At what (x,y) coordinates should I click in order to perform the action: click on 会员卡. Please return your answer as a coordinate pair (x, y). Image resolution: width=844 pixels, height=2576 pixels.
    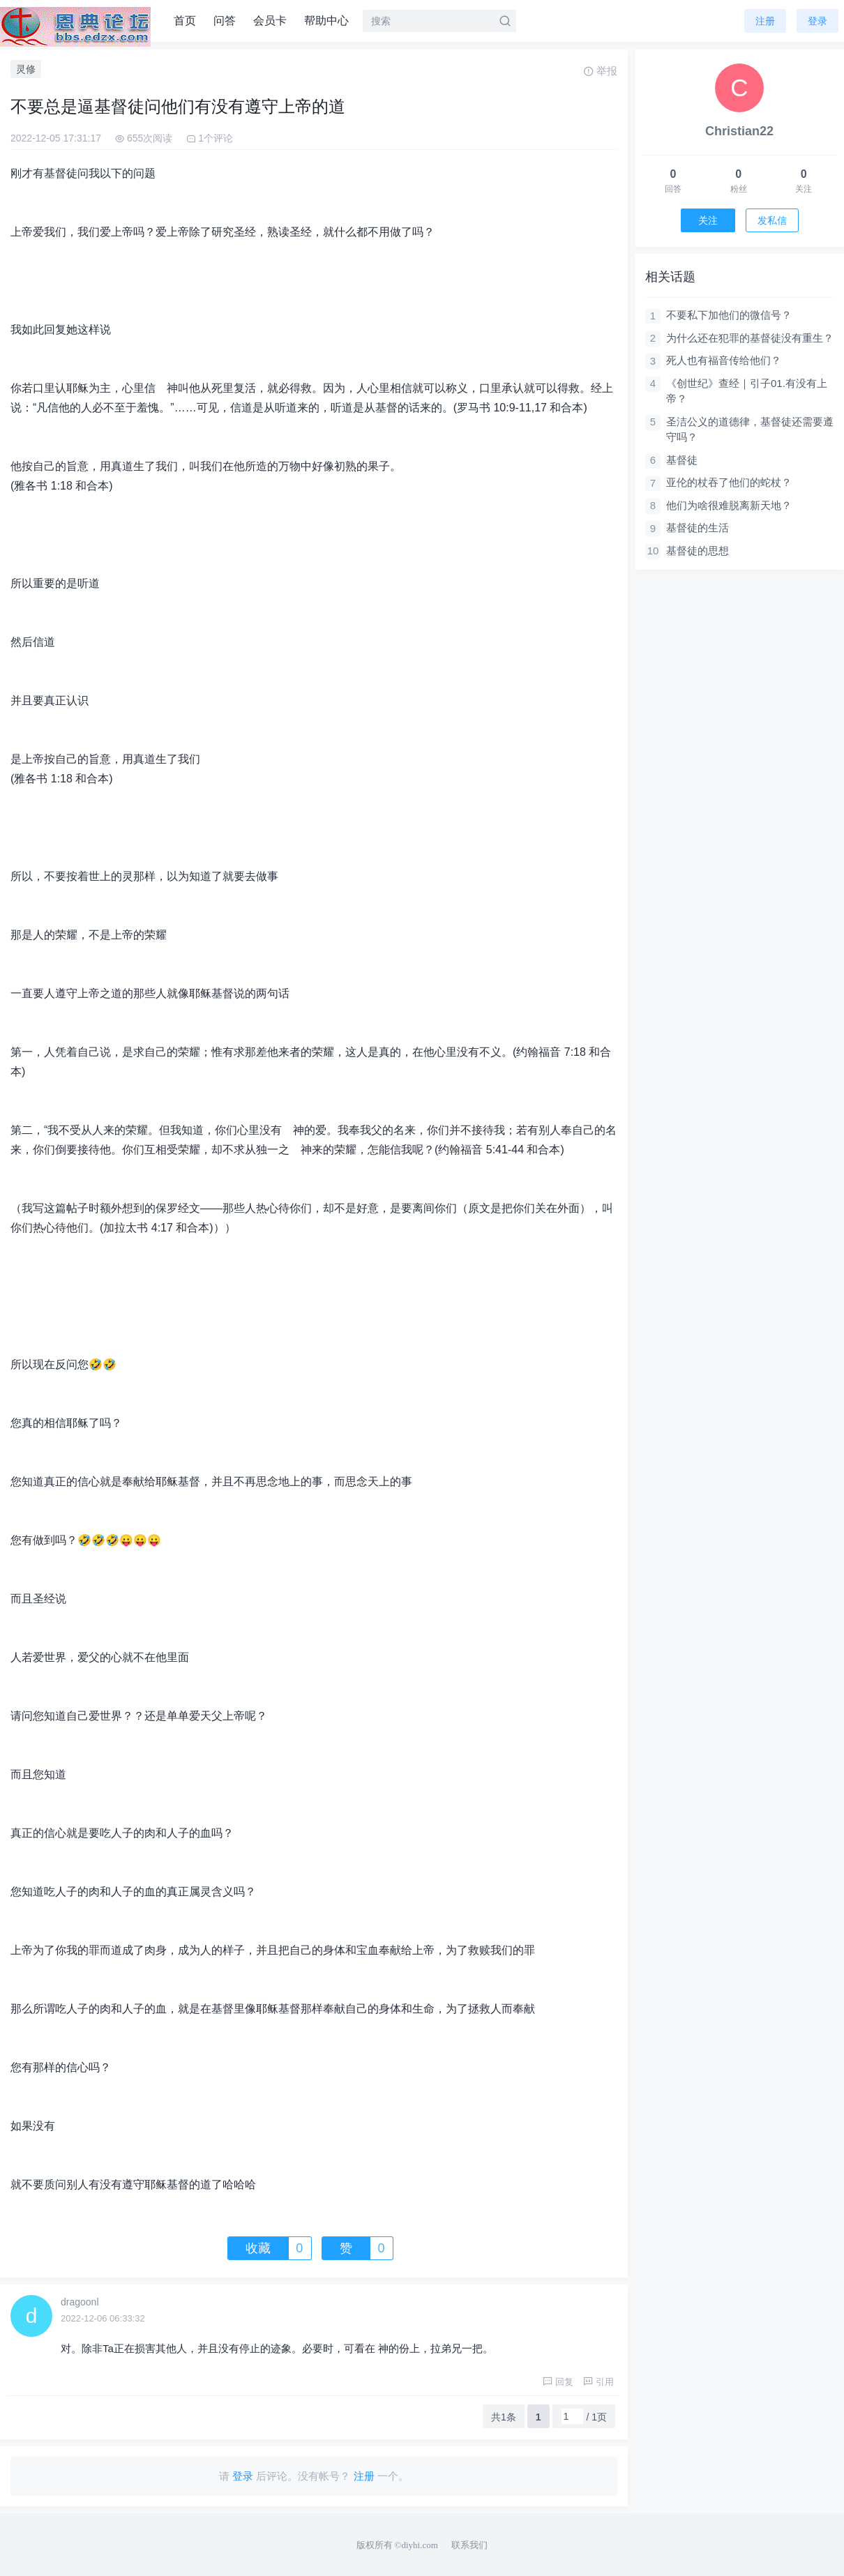
    Looking at the image, I should click on (270, 20).